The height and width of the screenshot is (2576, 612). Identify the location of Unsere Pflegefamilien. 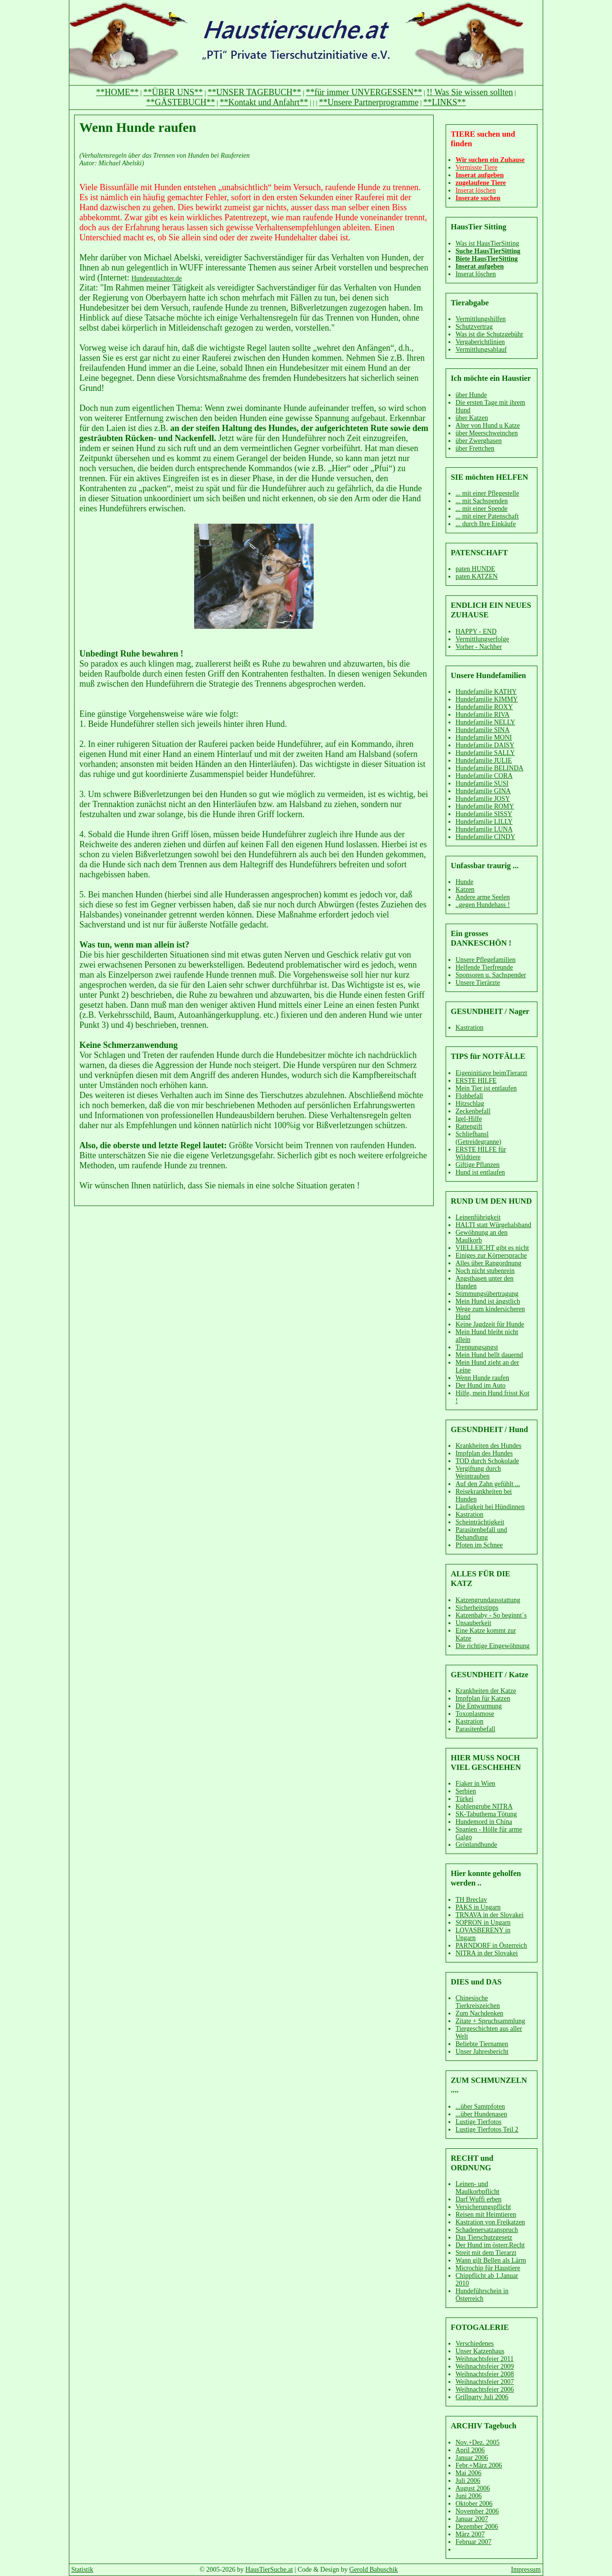
(486, 959).